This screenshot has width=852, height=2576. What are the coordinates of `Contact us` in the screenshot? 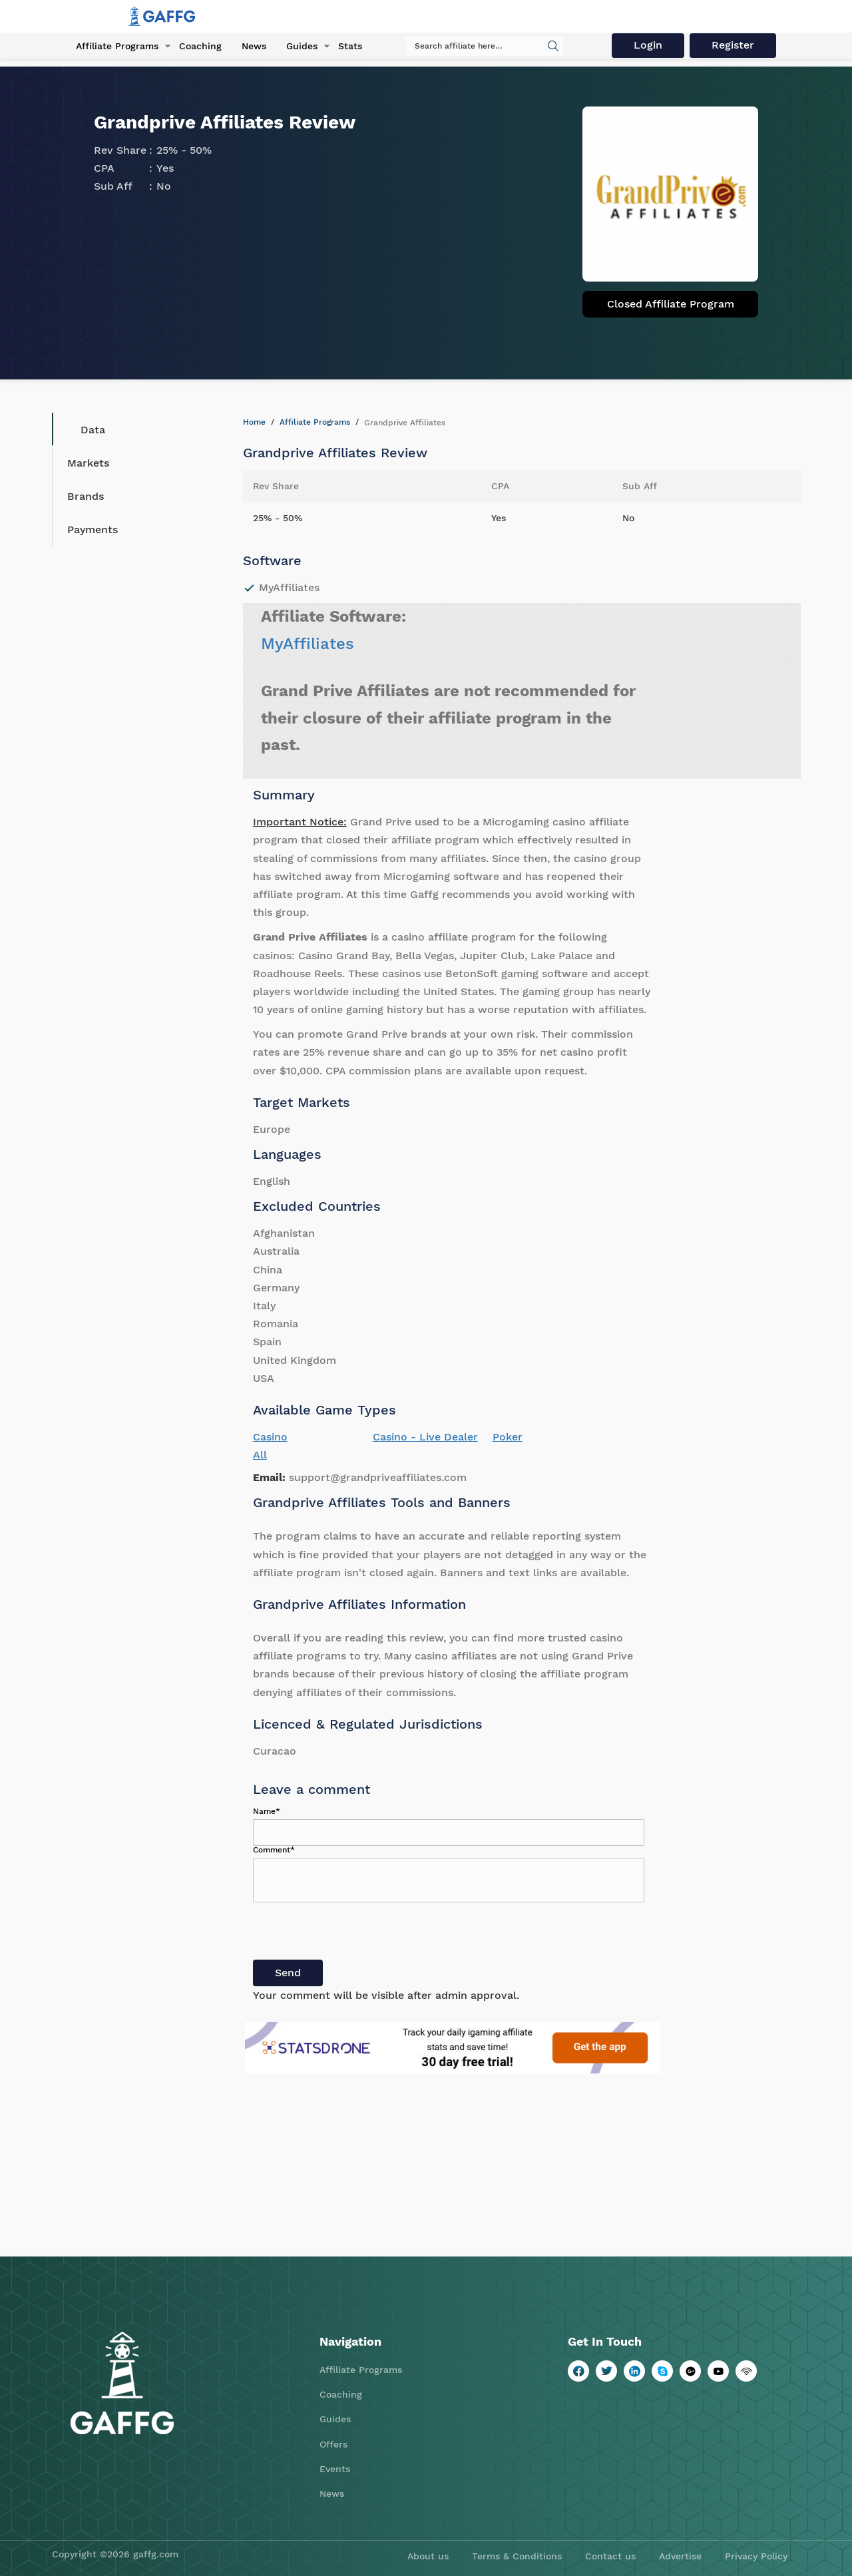 It's located at (610, 2556).